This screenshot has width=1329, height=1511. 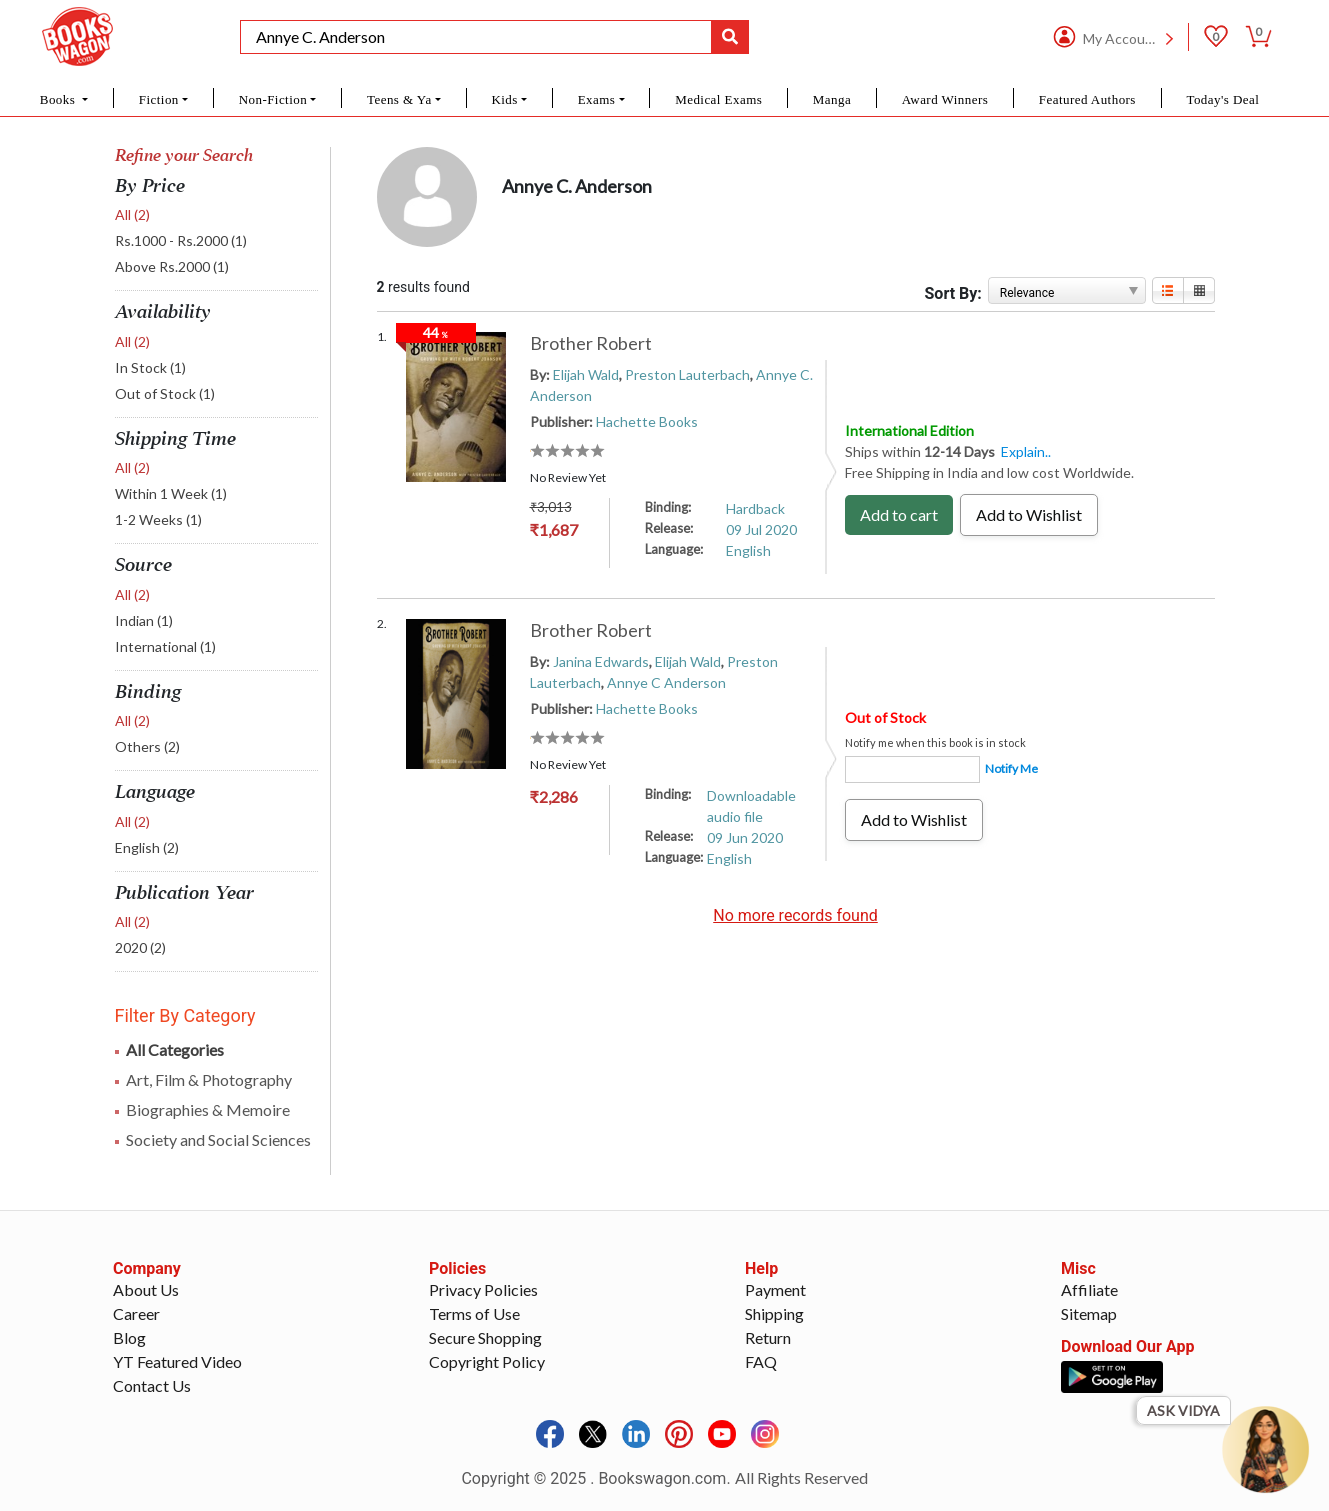 I want to click on Hachette Books, so click(x=647, y=421).